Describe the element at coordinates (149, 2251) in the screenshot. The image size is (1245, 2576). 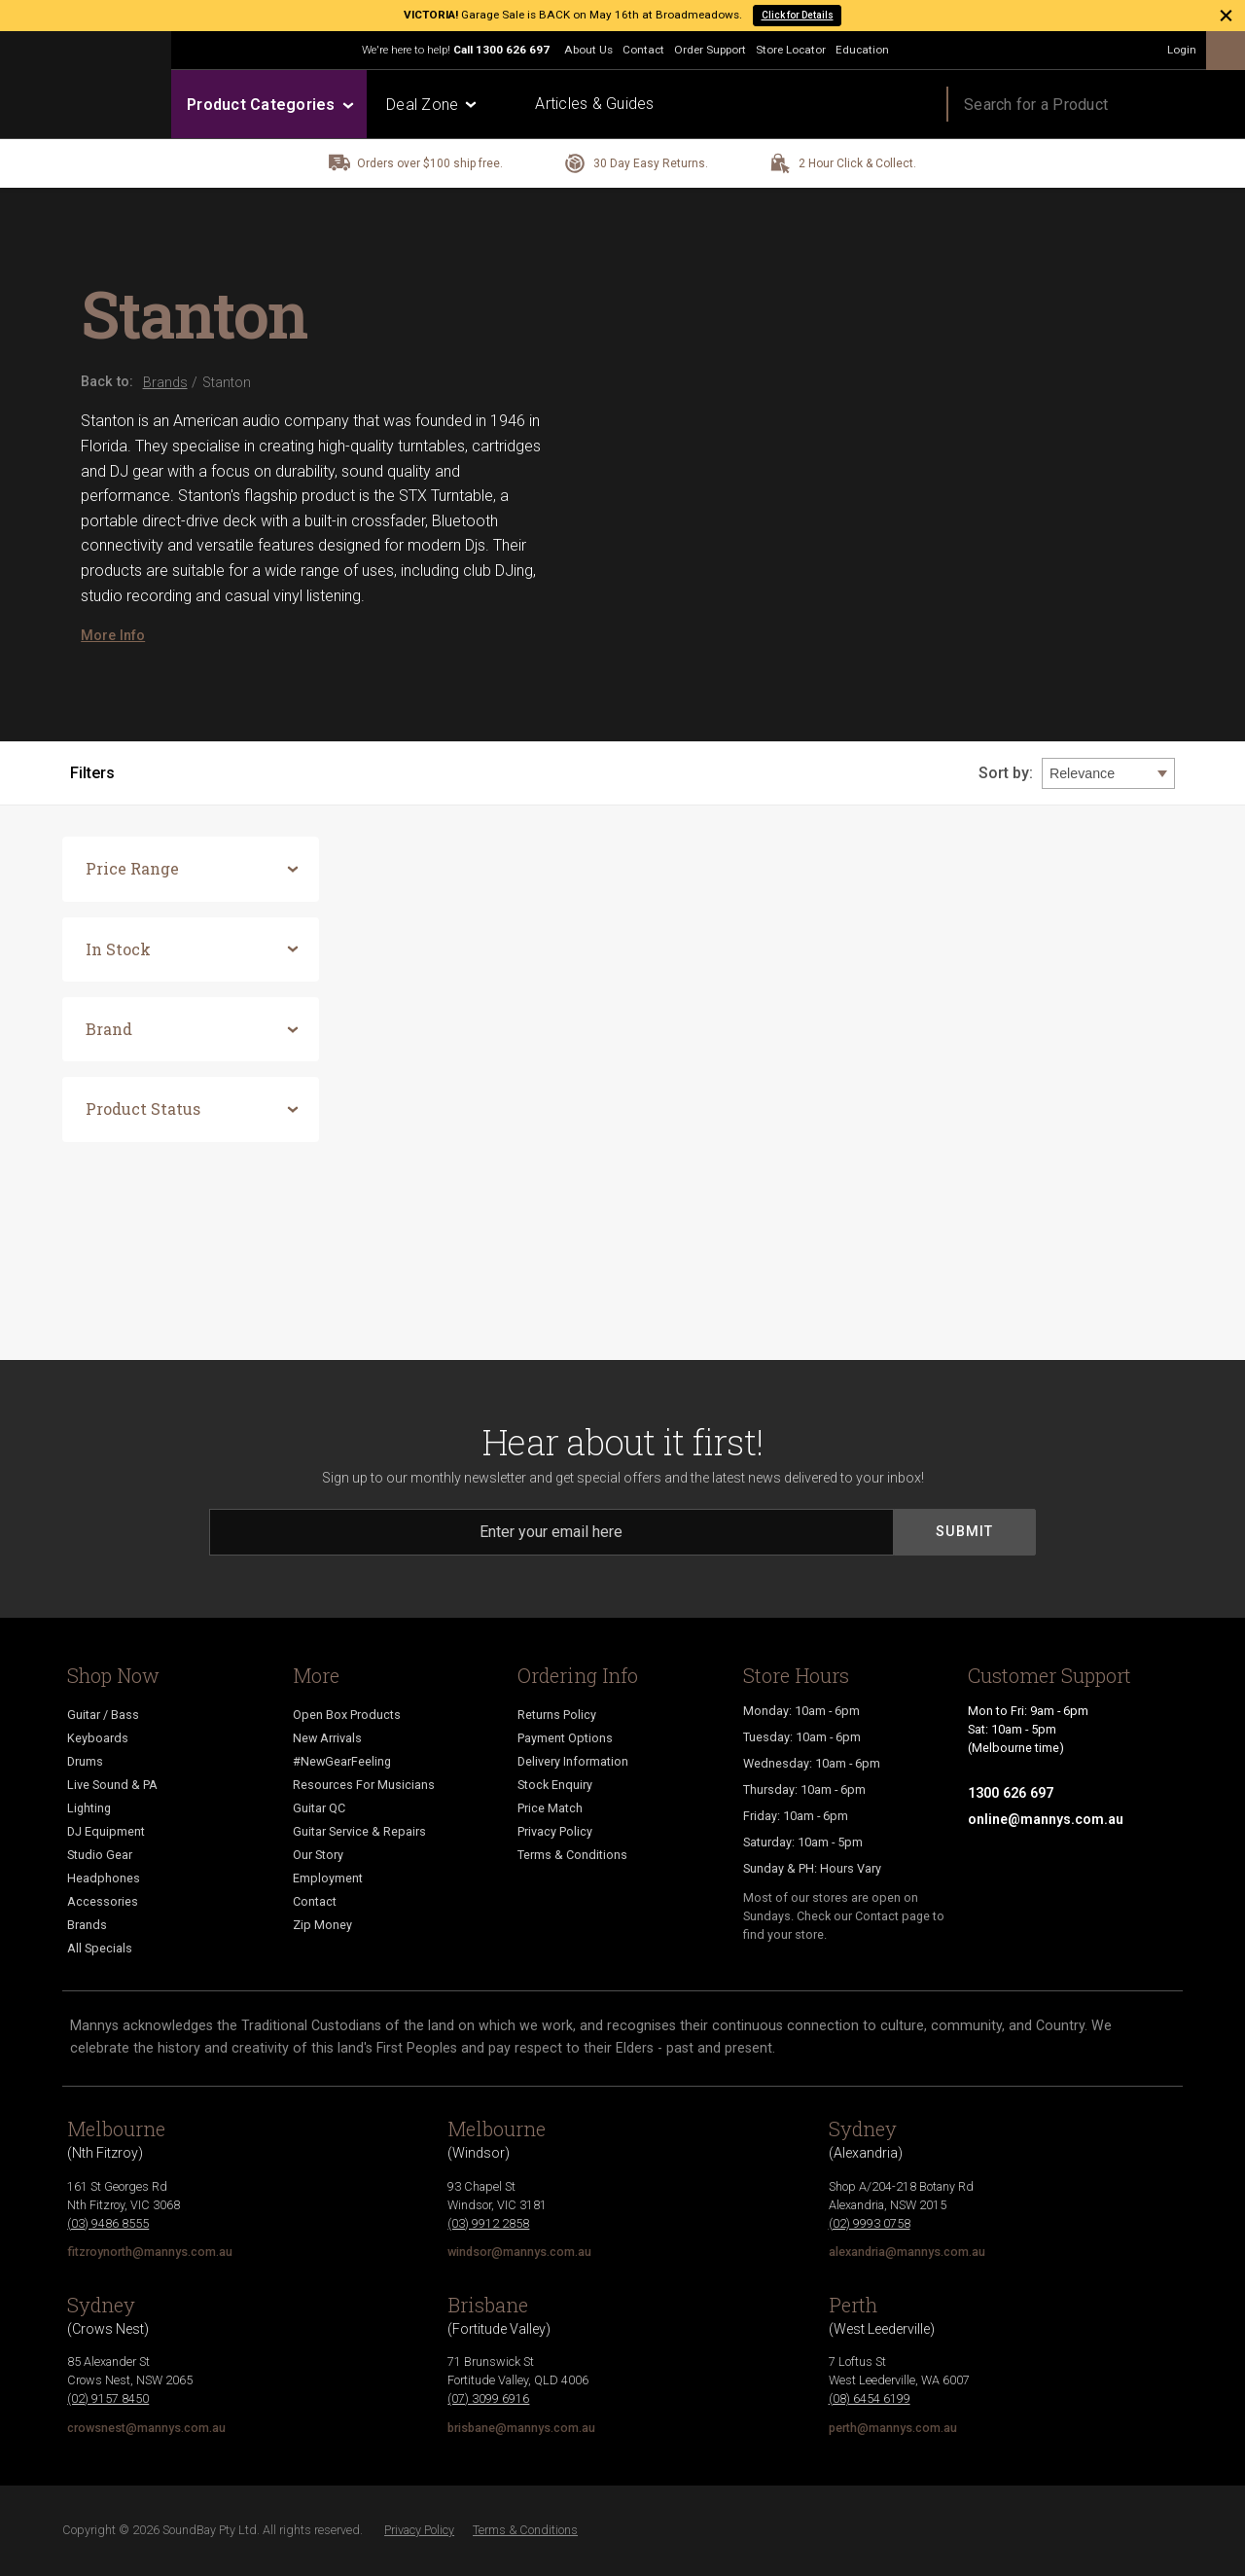
I see `fitzroynorth@mannys.com.au` at that location.